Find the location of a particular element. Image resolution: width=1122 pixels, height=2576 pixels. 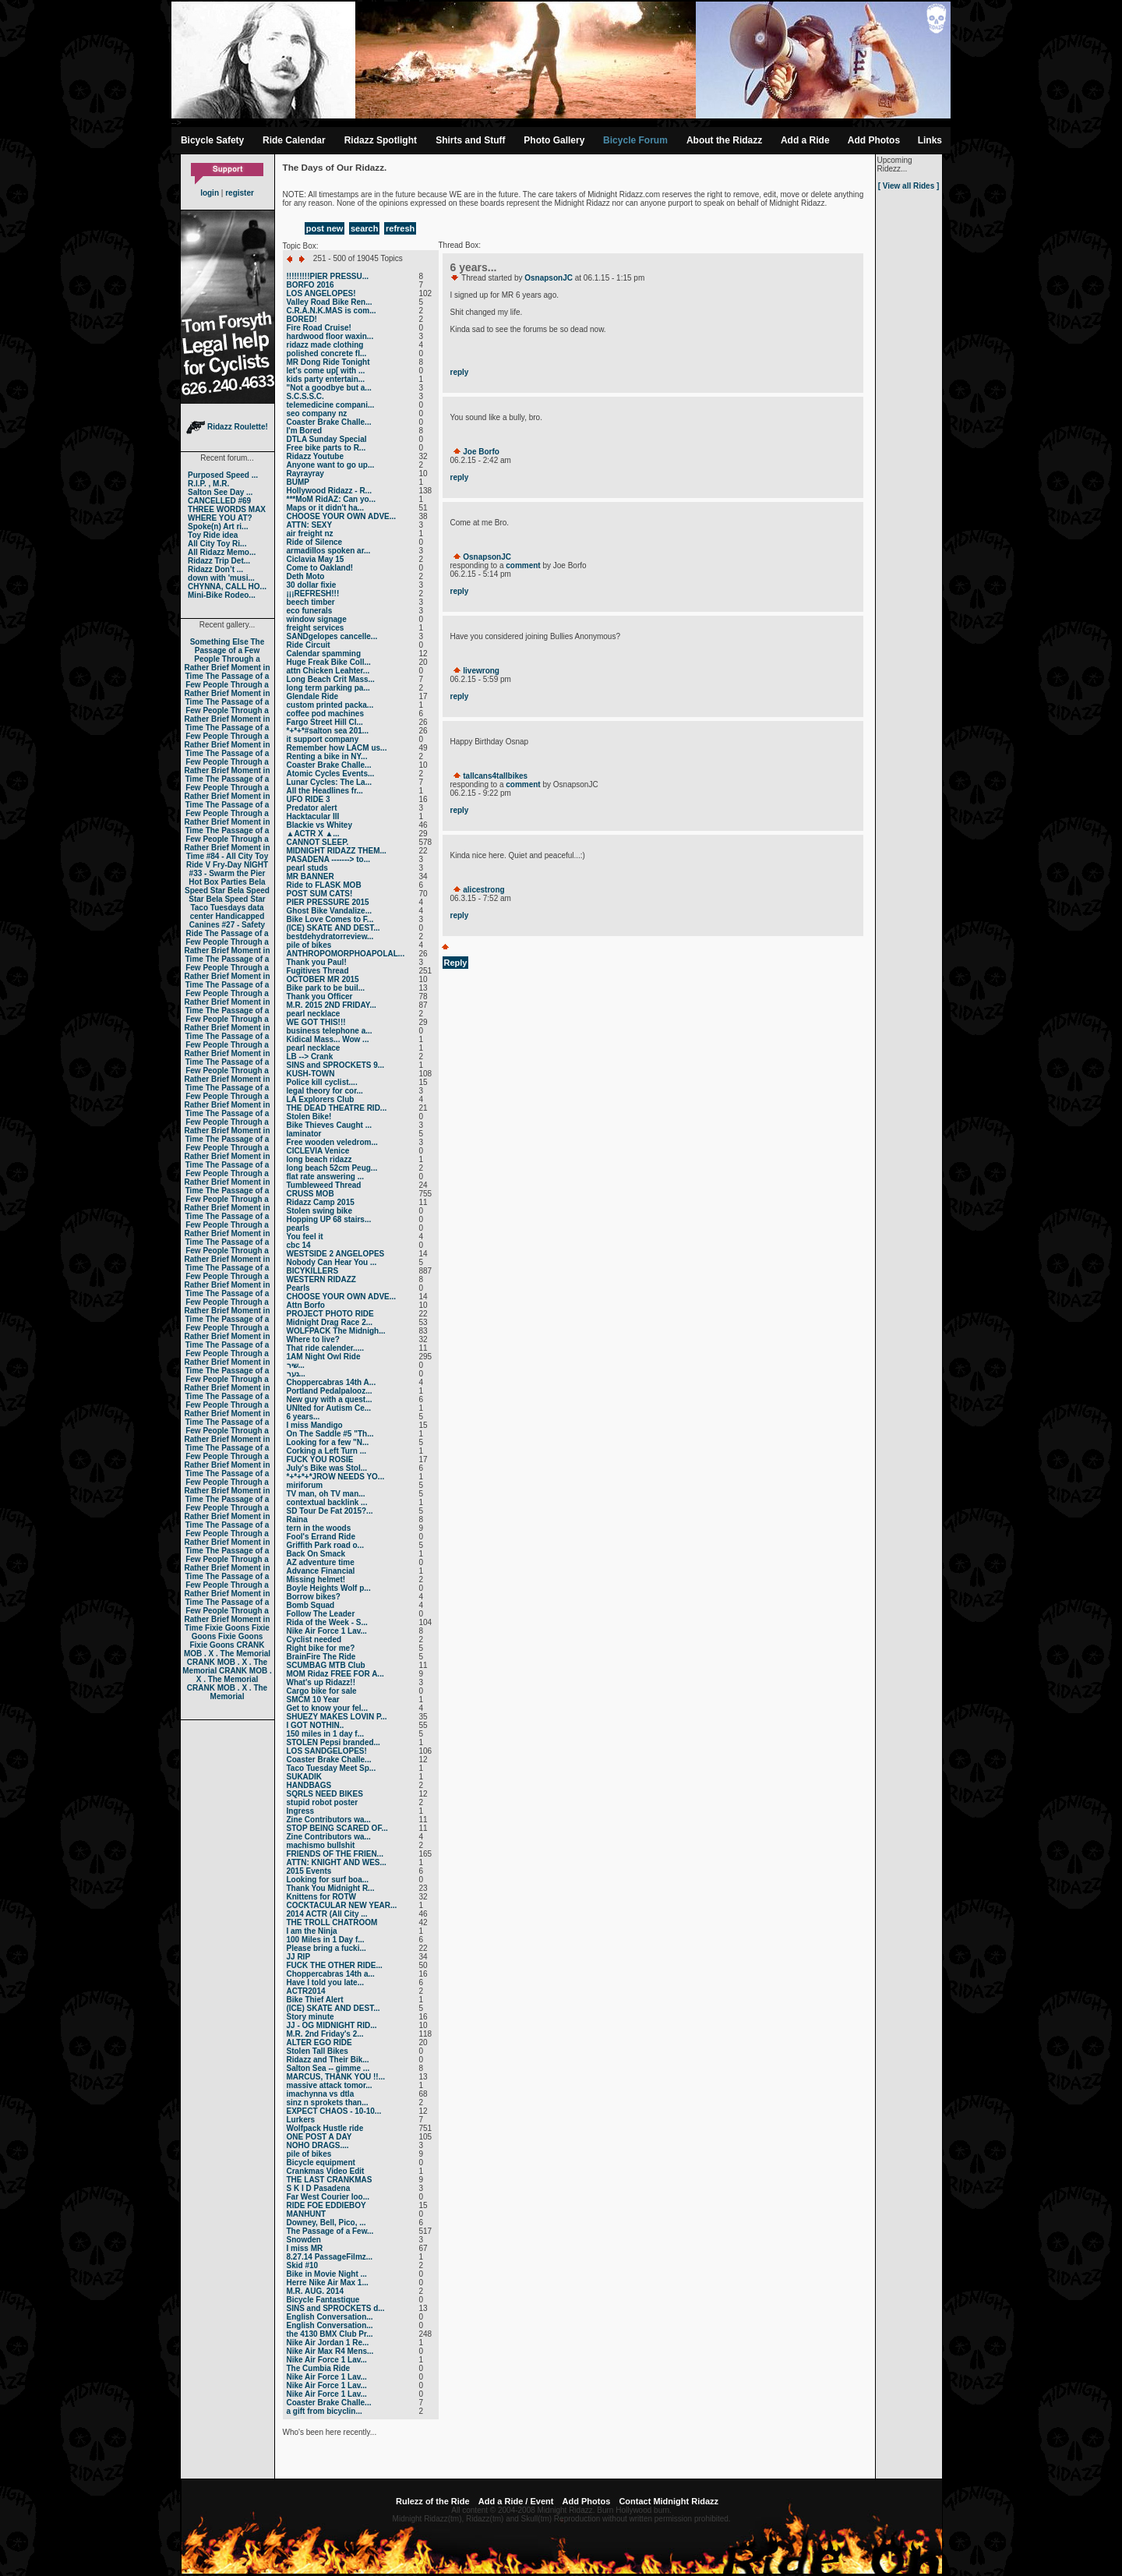

Ridazz Trip Det... is located at coordinates (219, 561).